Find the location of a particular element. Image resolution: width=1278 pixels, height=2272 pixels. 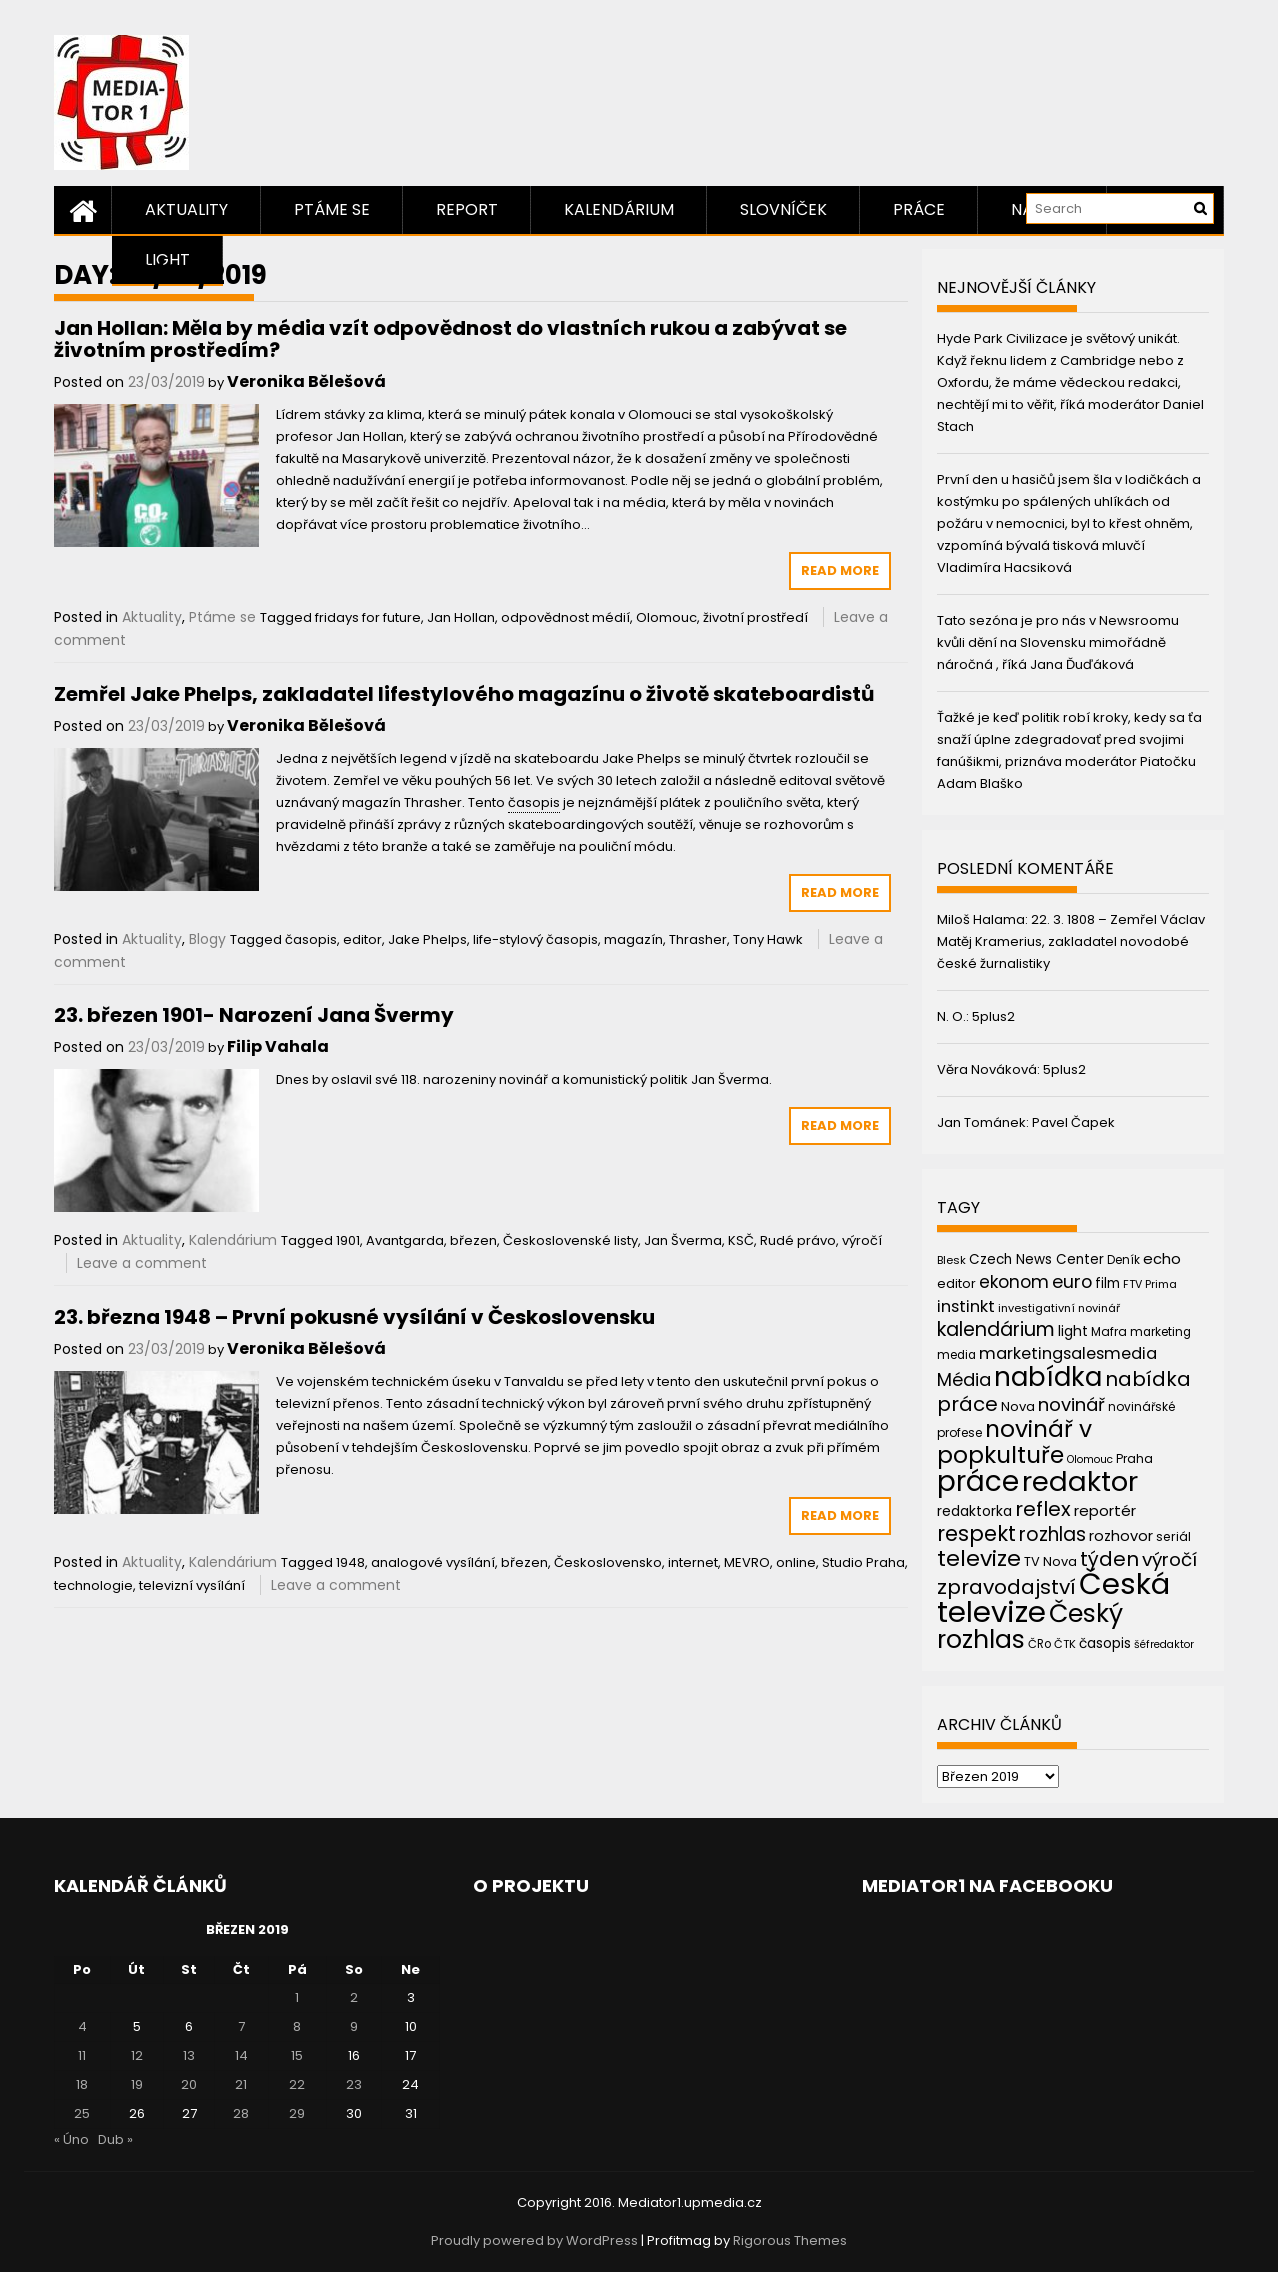

editor is located at coordinates (362, 939).